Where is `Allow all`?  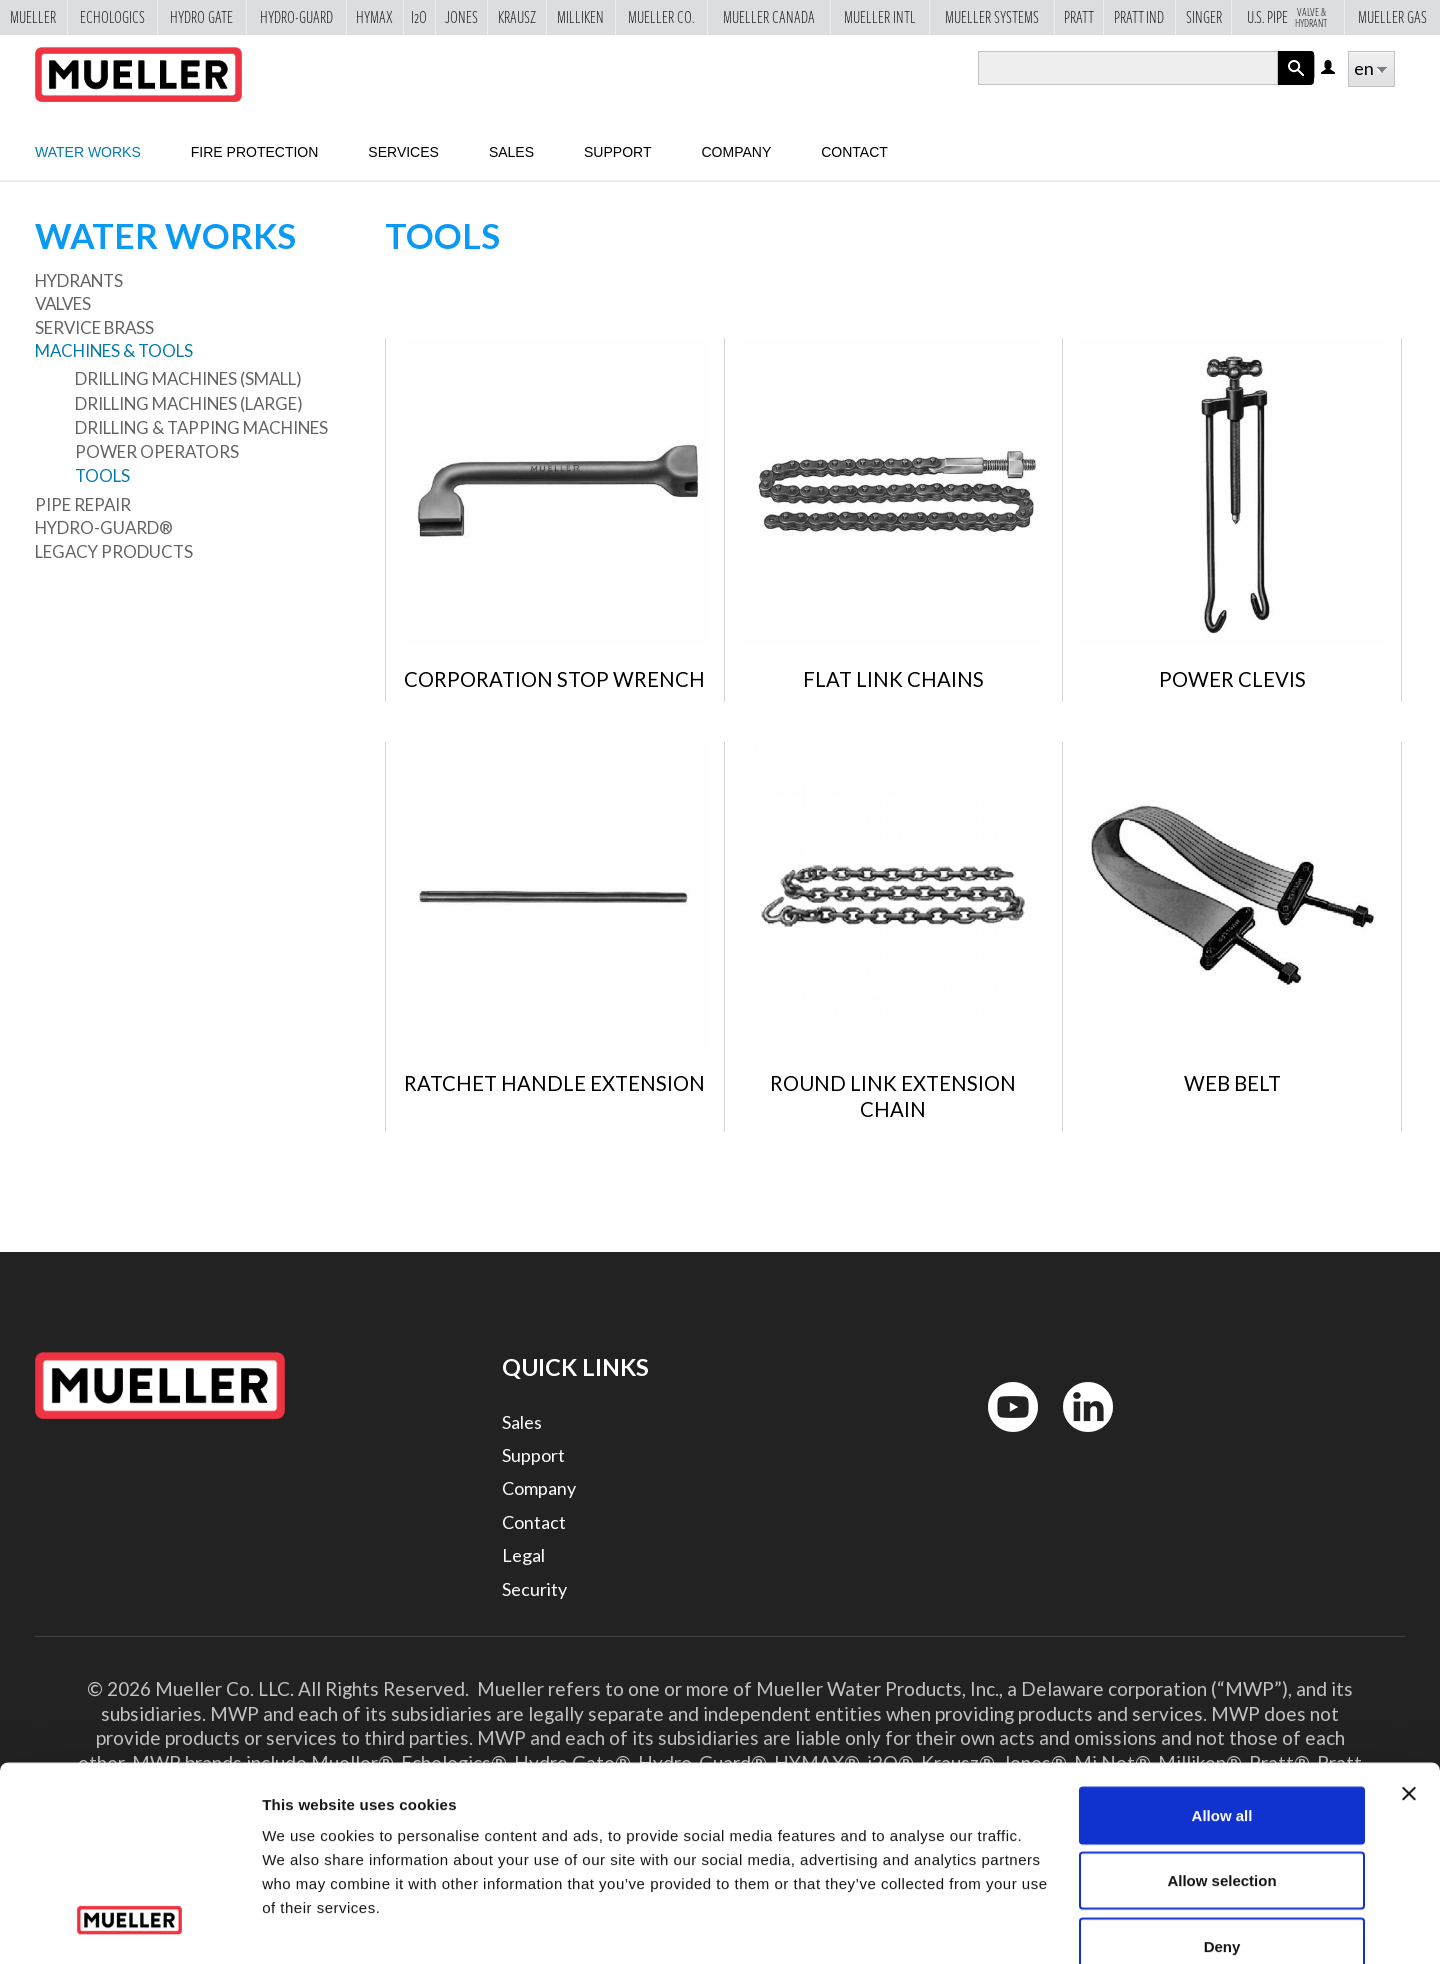 Allow all is located at coordinates (1222, 1701).